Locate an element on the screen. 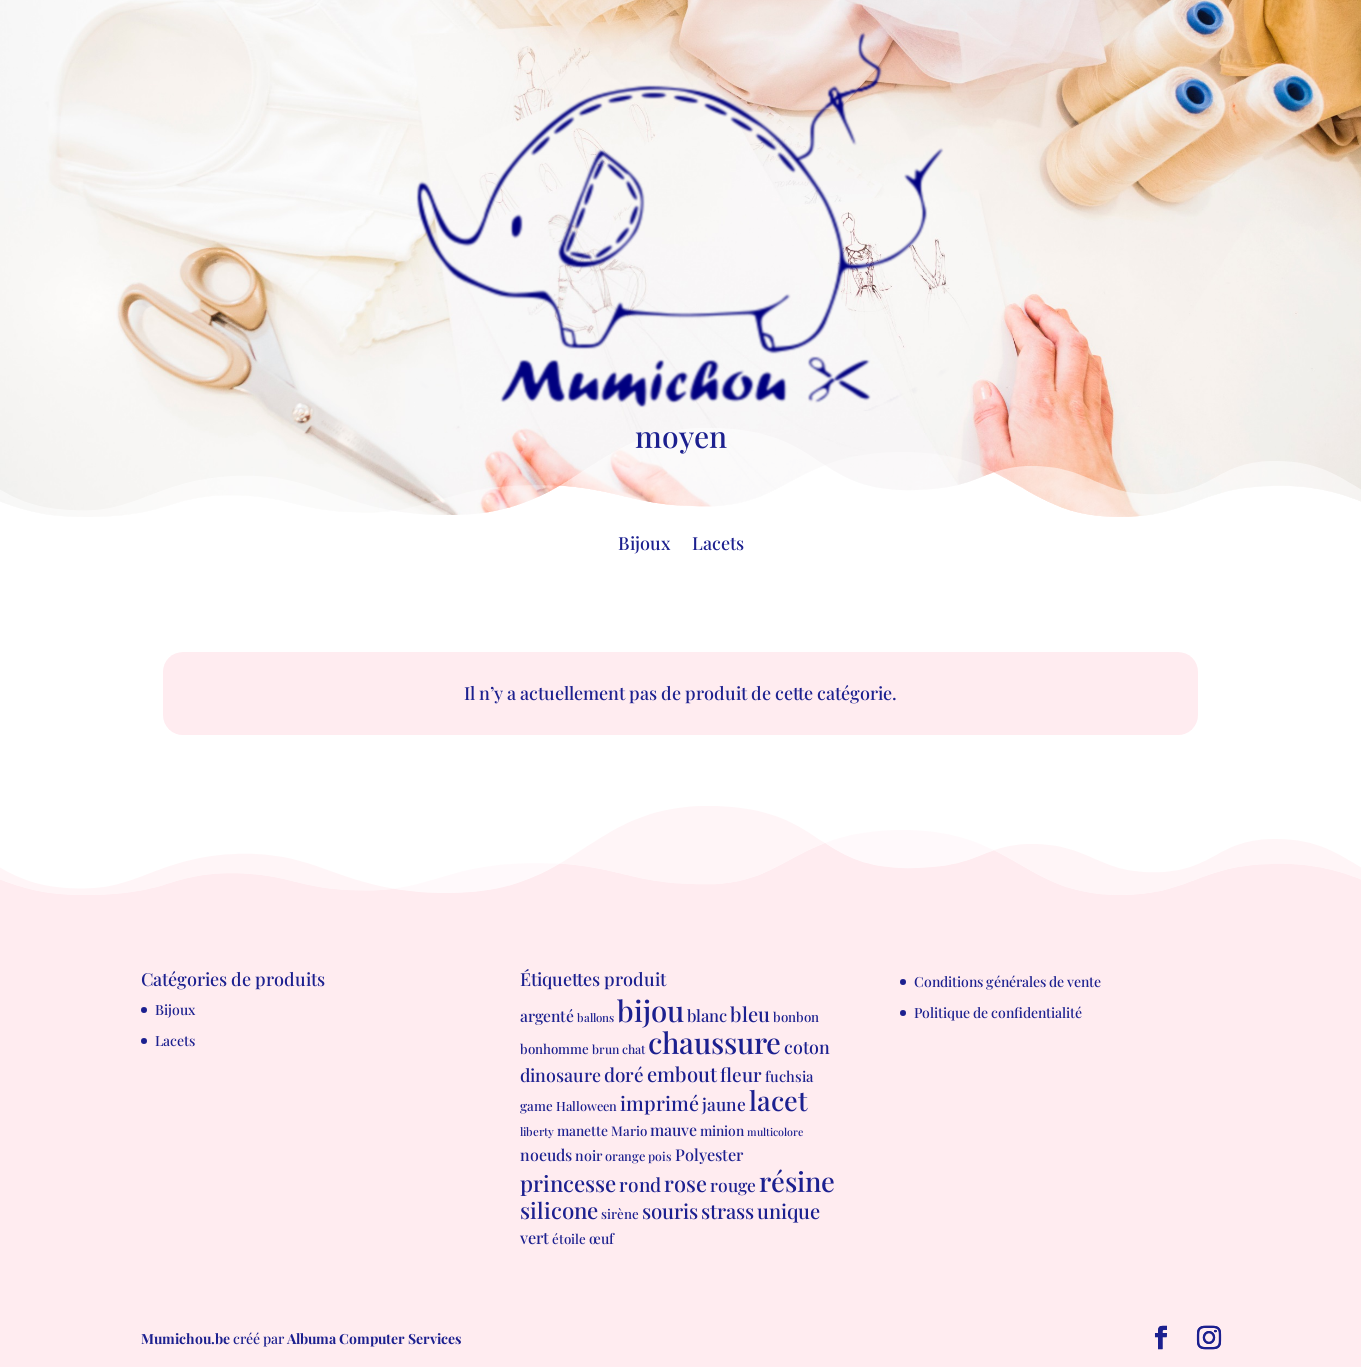 This screenshot has height=1367, width=1361. imprimé [imprimé (36 produit)] is located at coordinates (659, 1103).